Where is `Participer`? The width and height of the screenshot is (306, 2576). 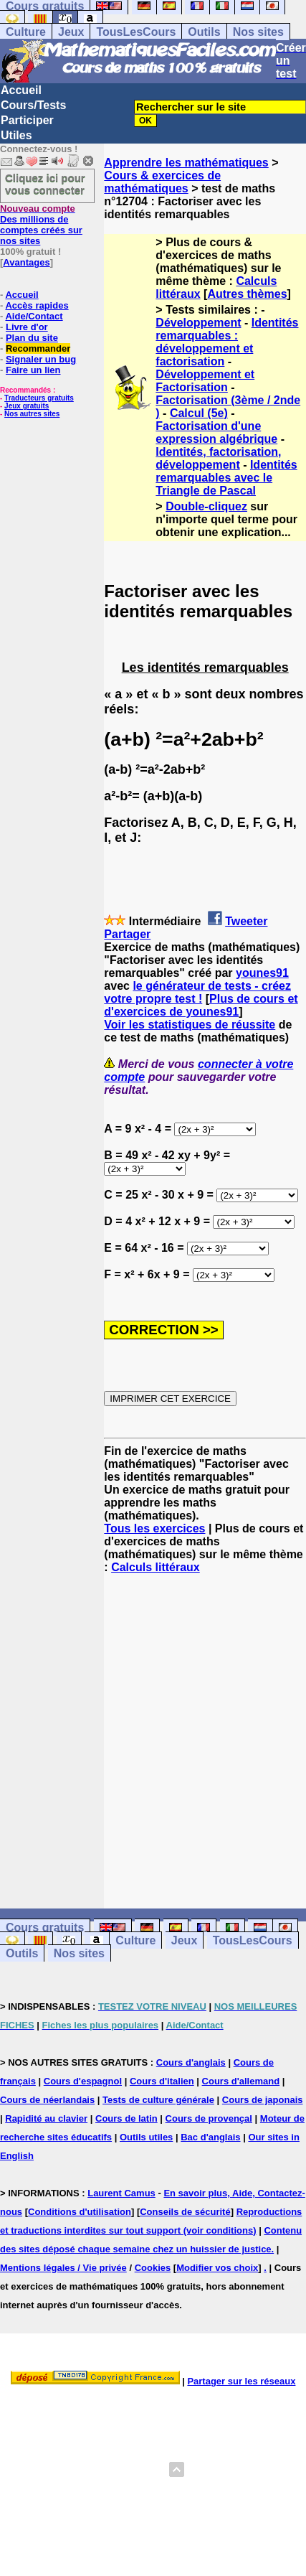
Participer is located at coordinates (27, 120).